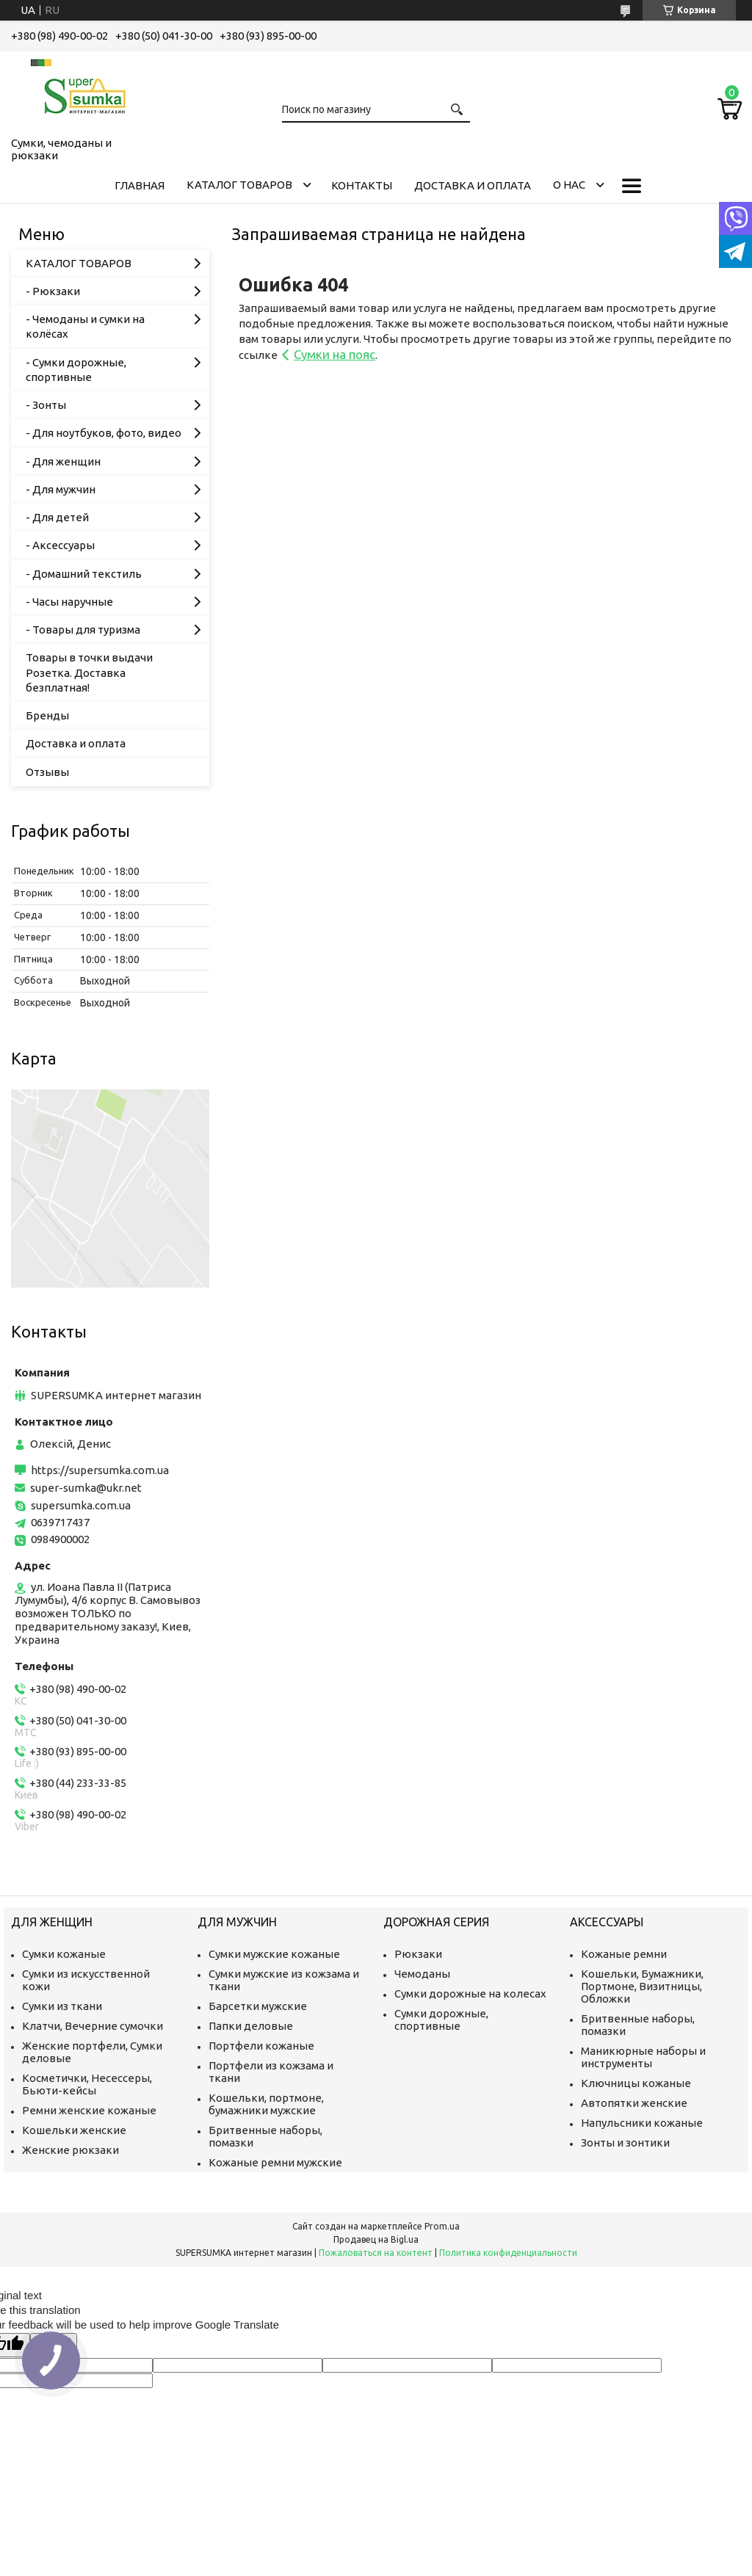 The width and height of the screenshot is (752, 2576). I want to click on Ключницы кожаные, so click(636, 2083).